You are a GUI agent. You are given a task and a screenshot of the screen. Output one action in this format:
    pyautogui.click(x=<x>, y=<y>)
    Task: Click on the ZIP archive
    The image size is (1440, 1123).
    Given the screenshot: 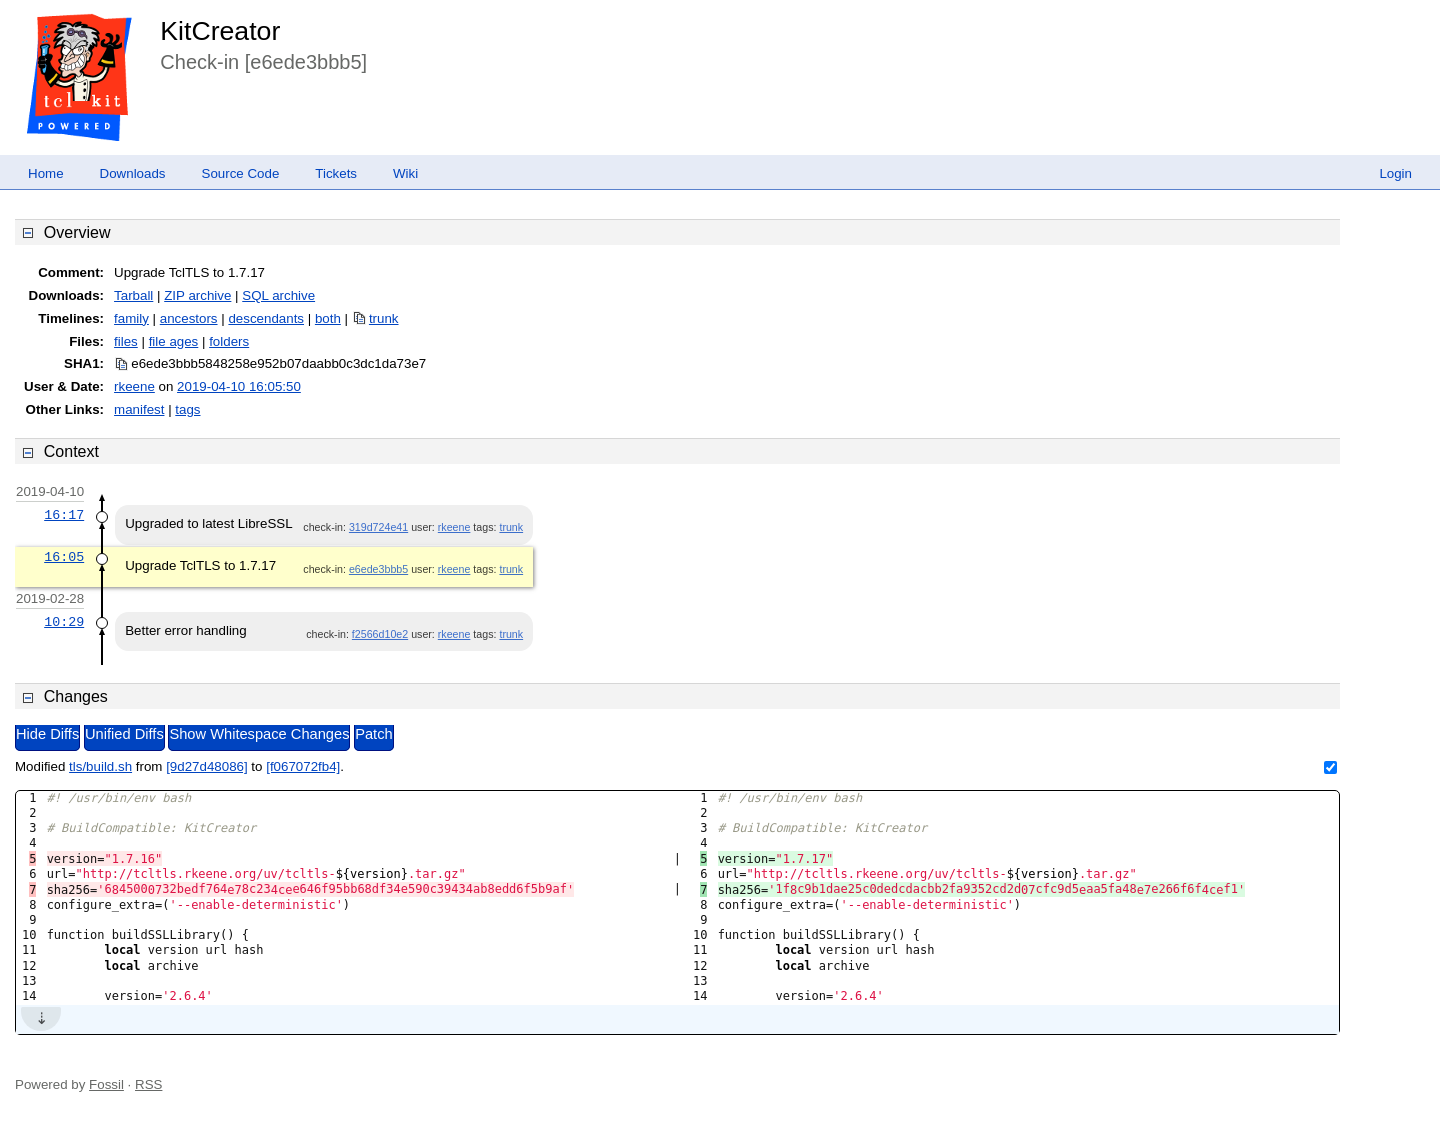 What is the action you would take?
    pyautogui.click(x=197, y=295)
    